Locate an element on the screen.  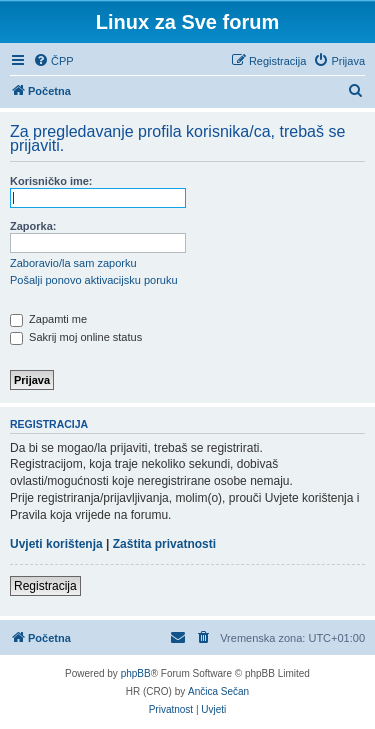
[menuitem] is located at coordinates (53, 61).